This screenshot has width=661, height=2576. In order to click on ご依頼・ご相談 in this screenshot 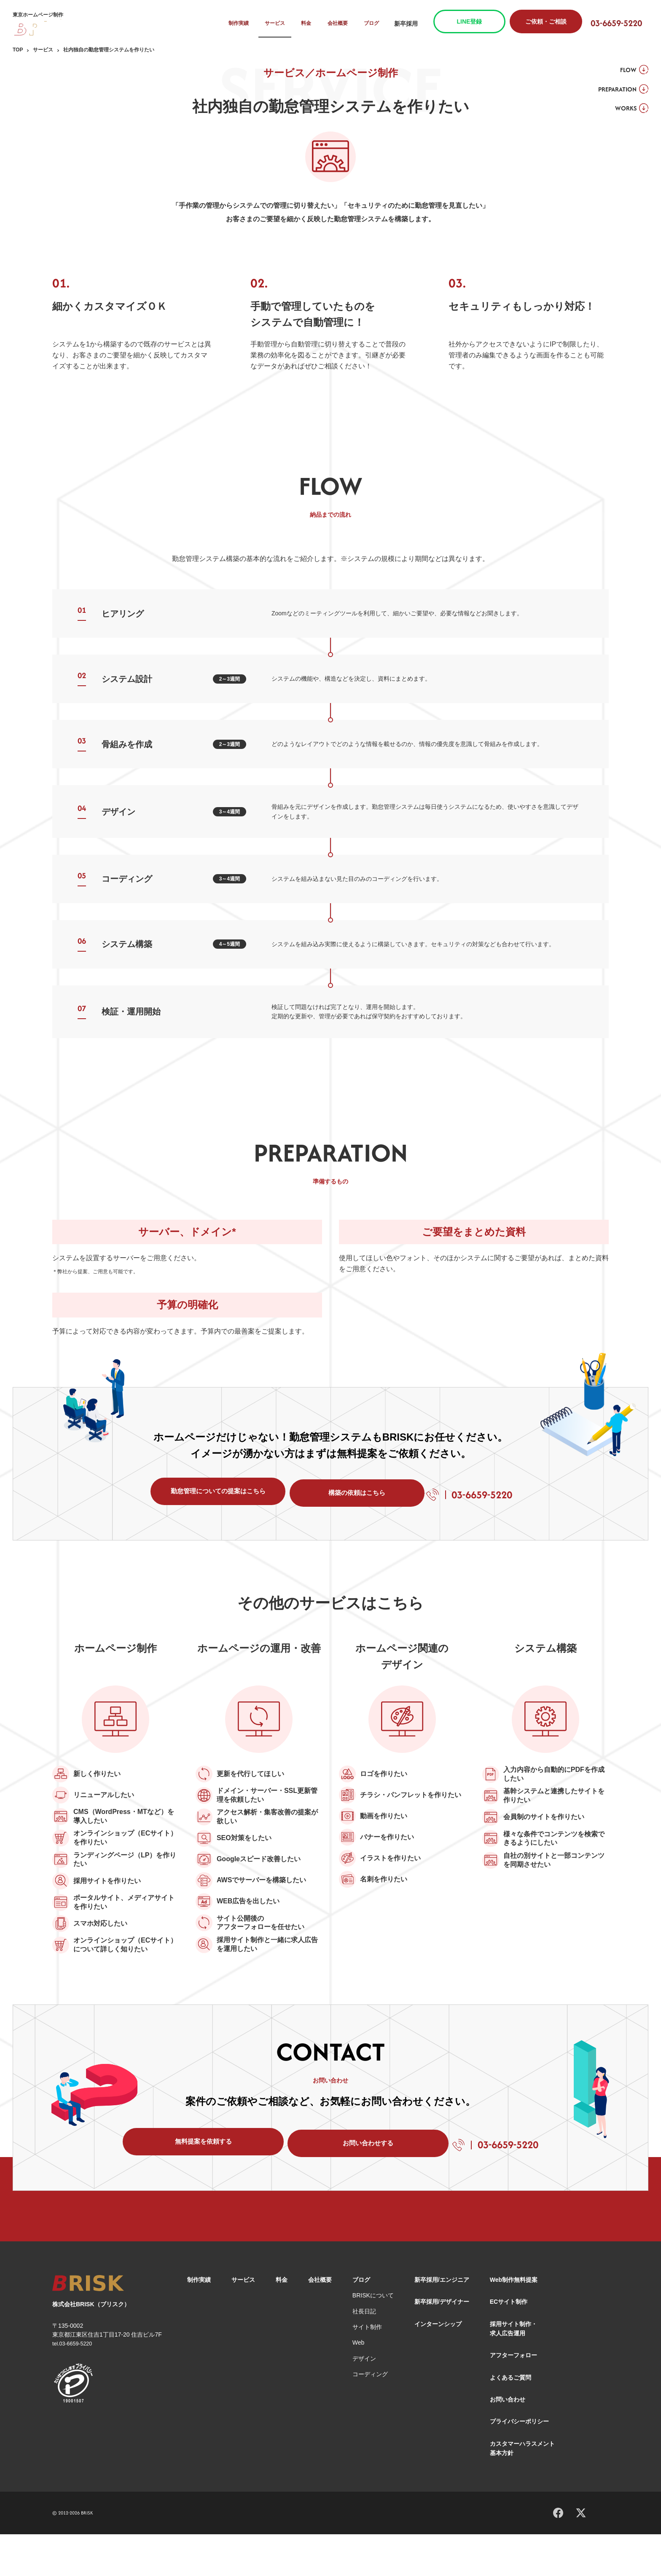, I will do `click(552, 21)`.